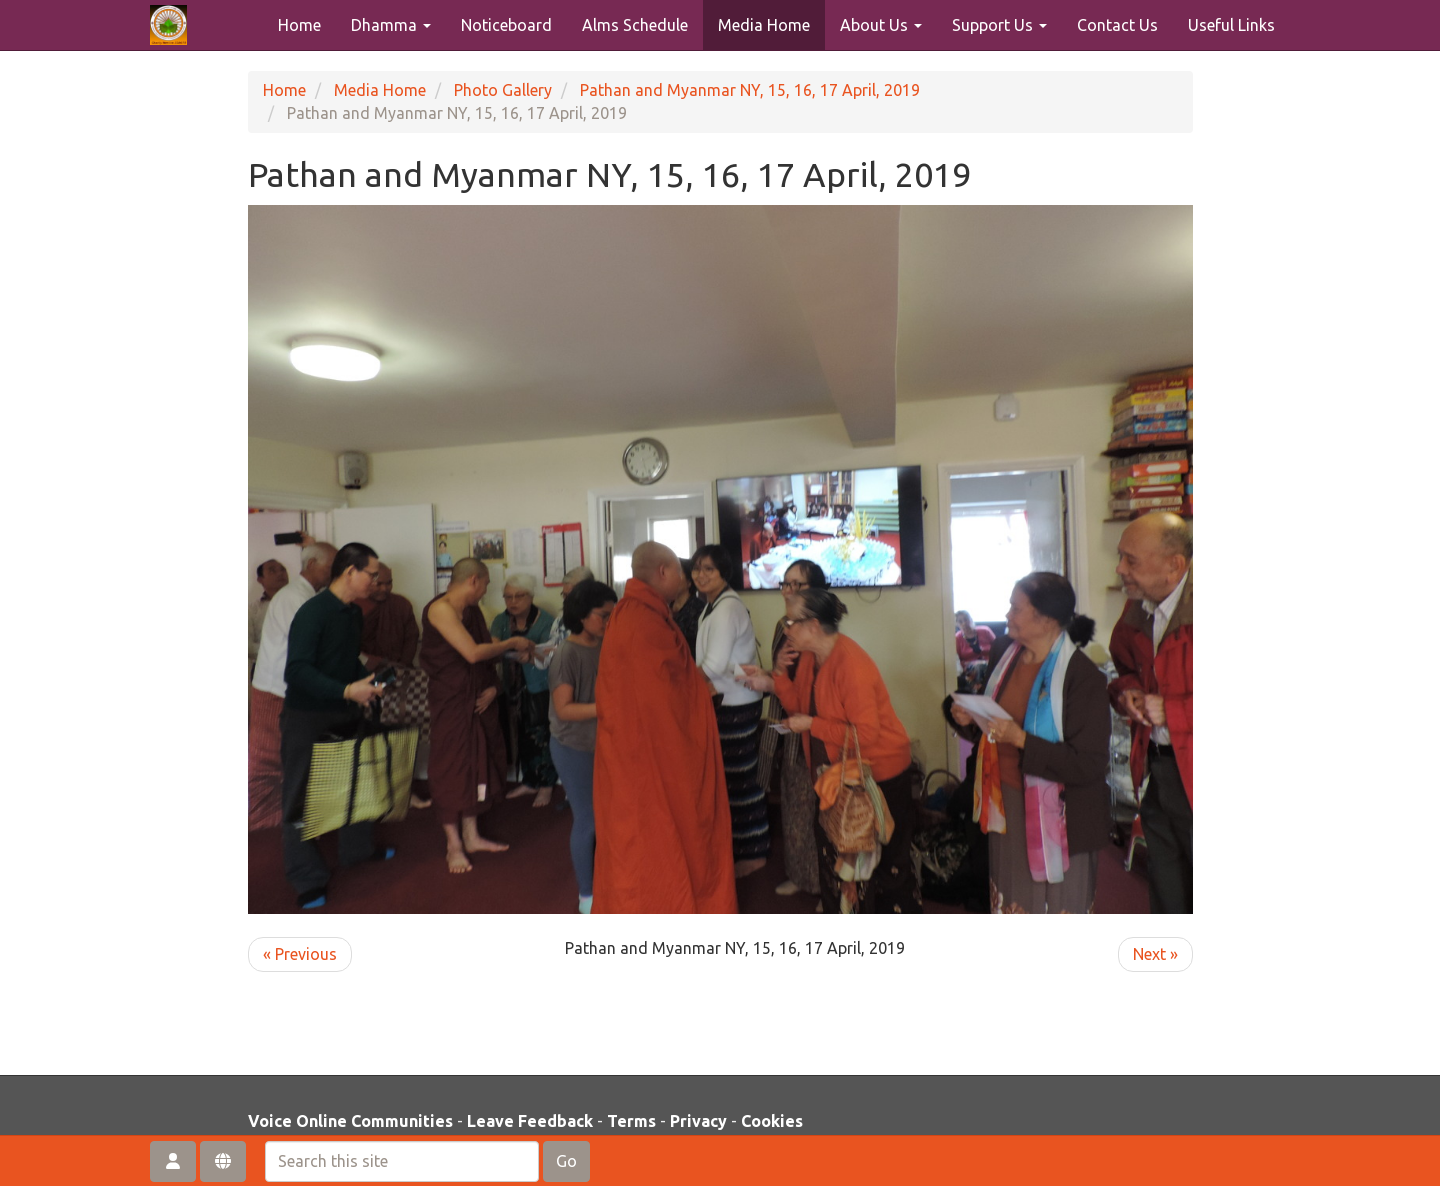  I want to click on Leave Feedback, so click(530, 1121).